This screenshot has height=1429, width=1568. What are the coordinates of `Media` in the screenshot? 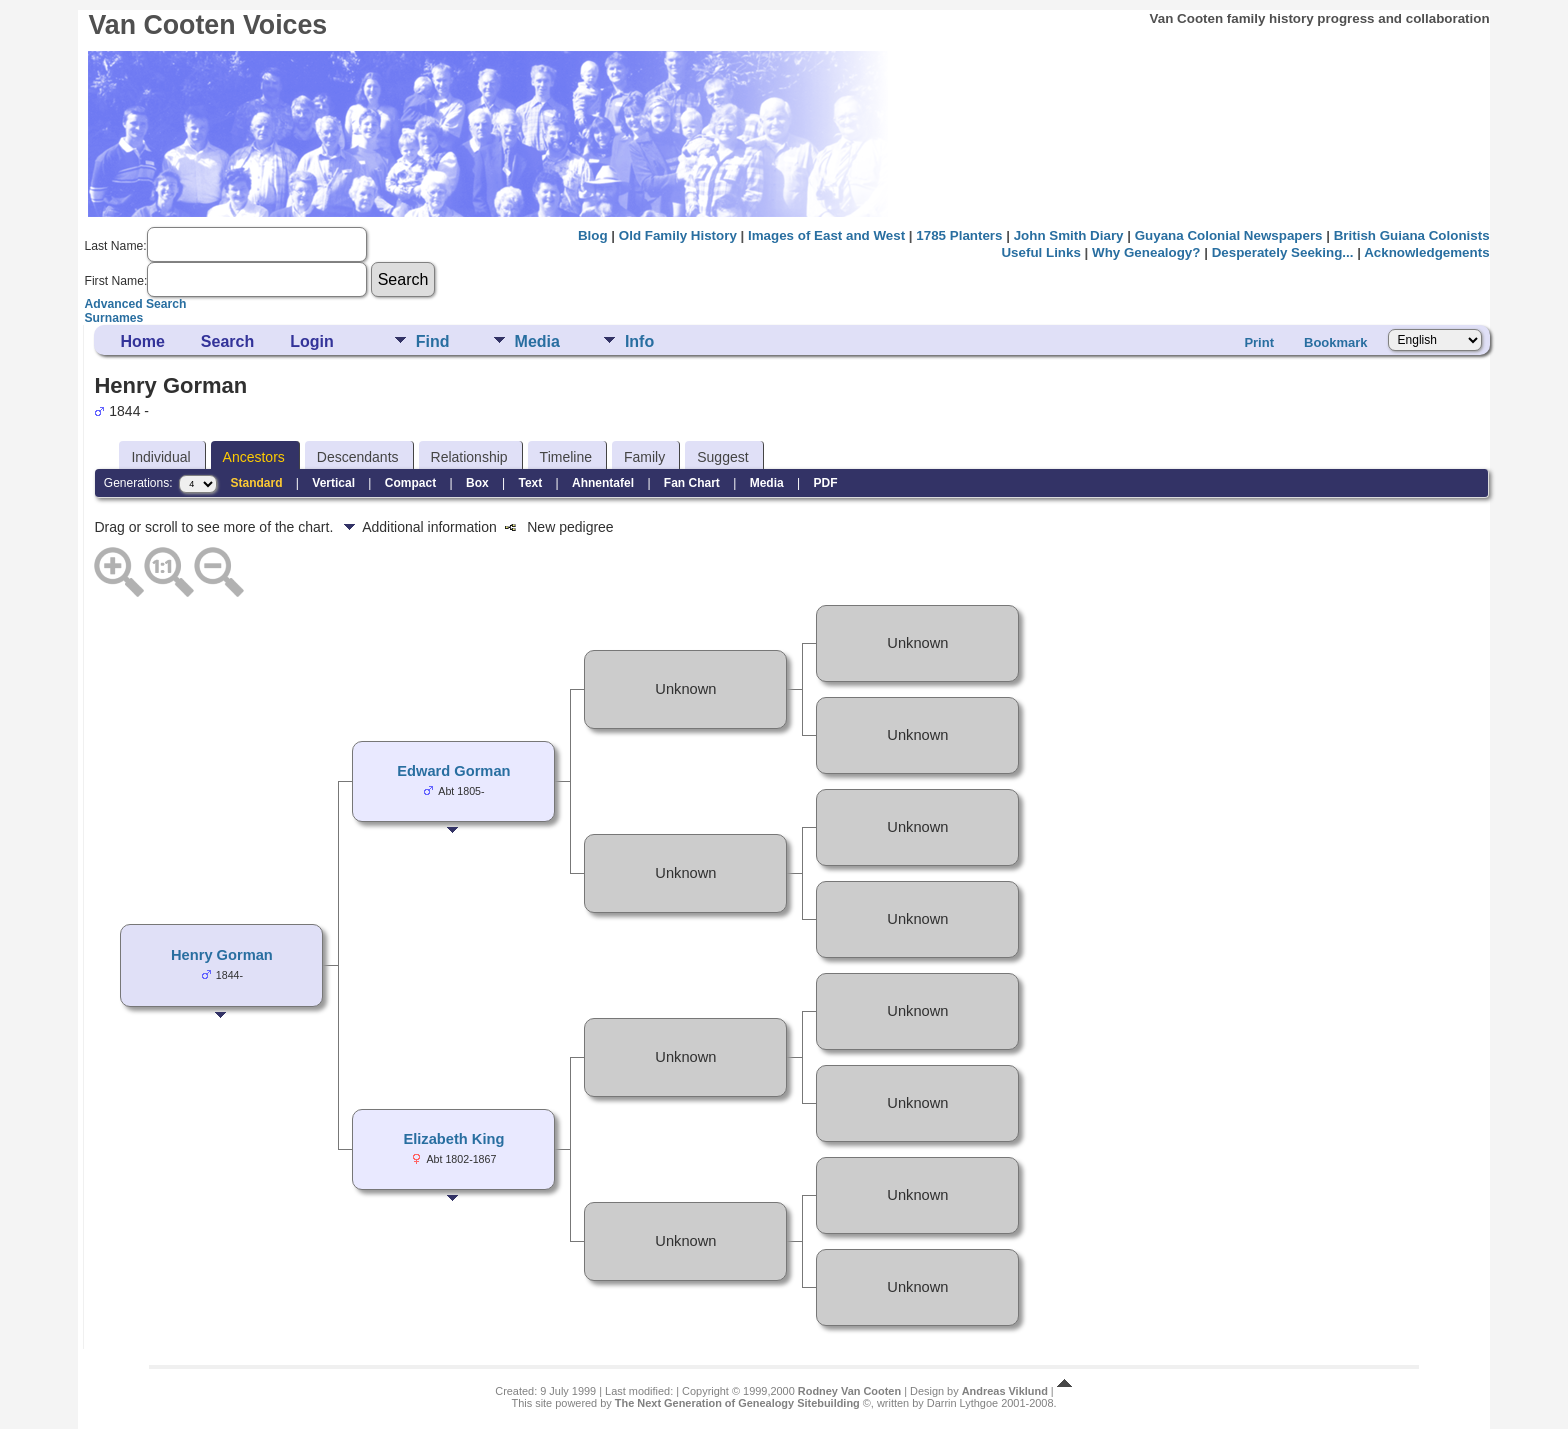 It's located at (537, 341).